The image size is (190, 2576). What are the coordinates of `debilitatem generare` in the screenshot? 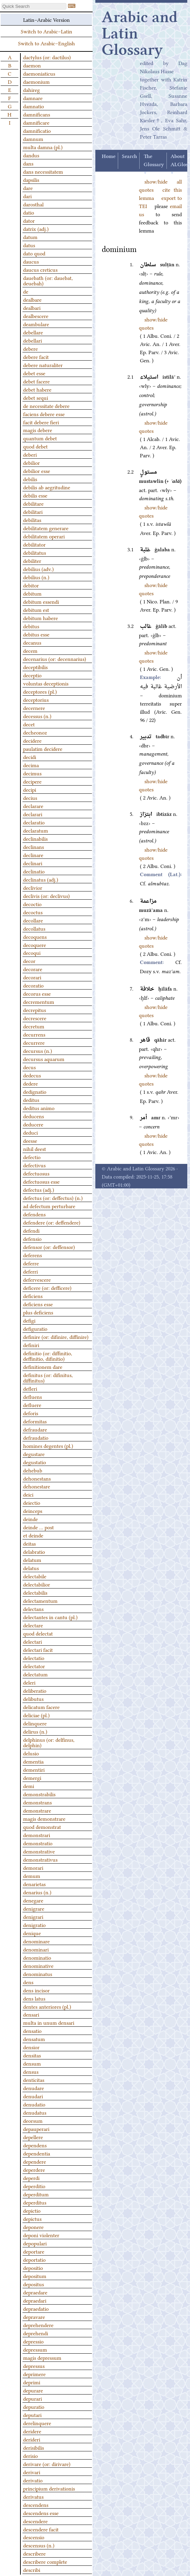 It's located at (45, 528).